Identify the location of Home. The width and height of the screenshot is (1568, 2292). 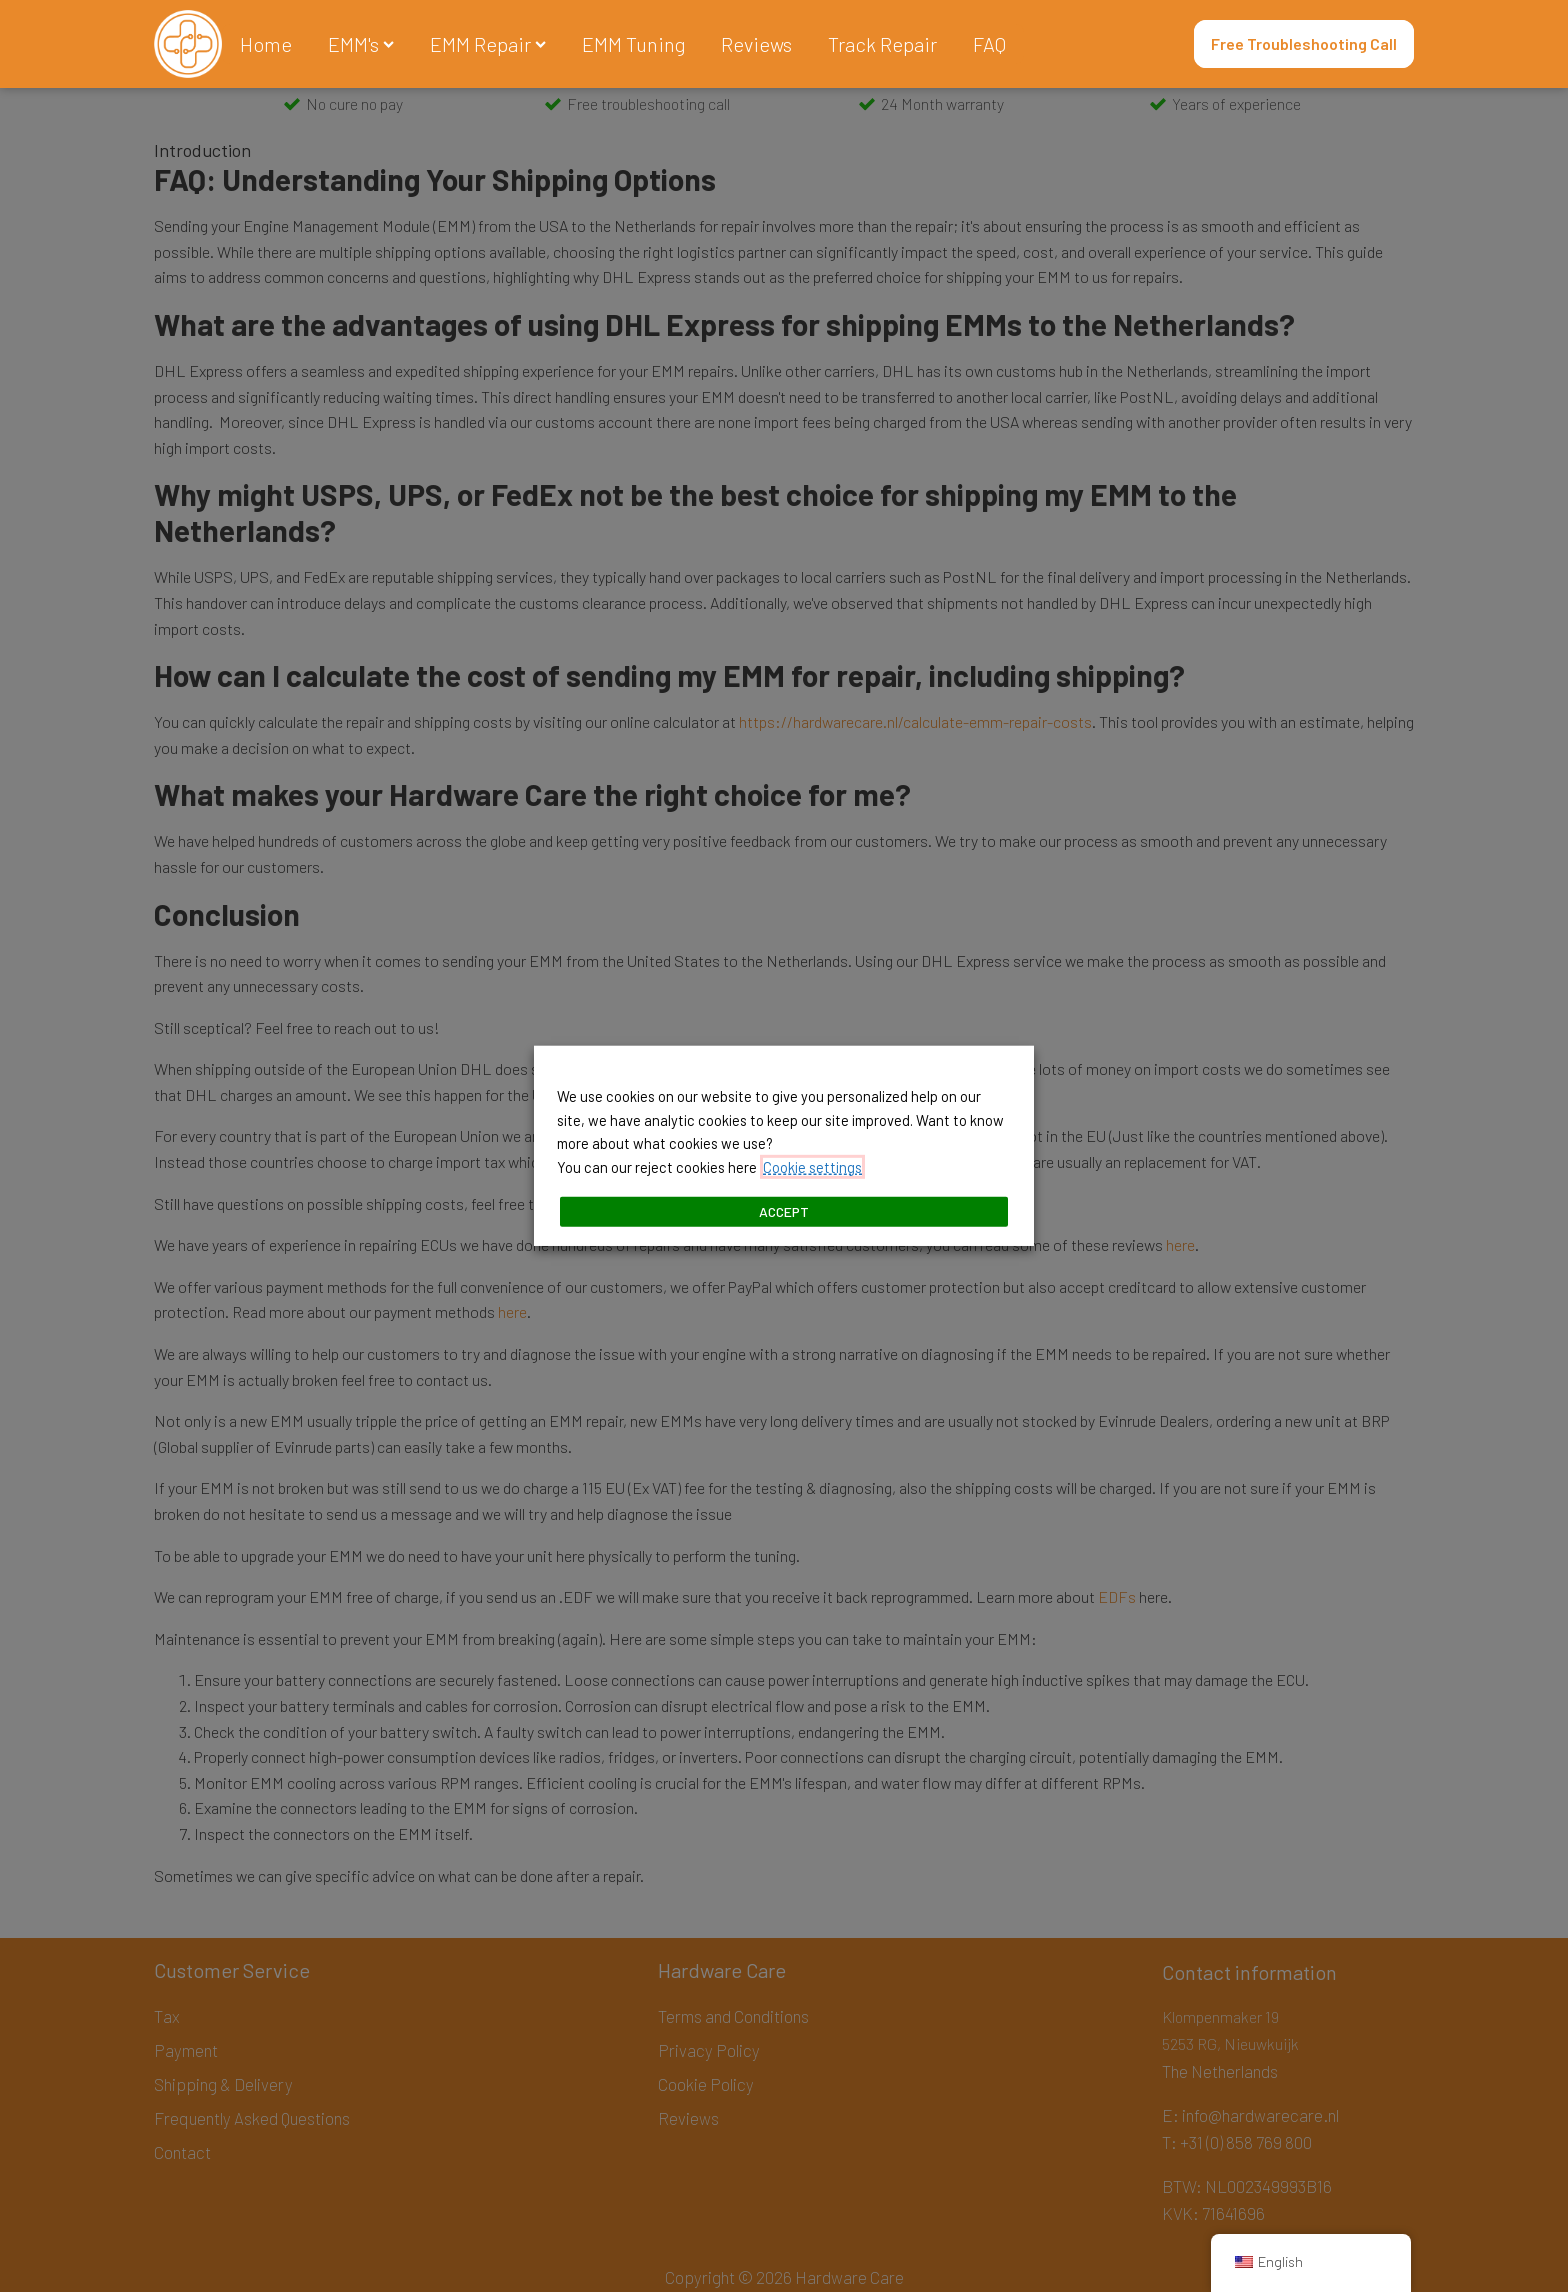
(266, 44).